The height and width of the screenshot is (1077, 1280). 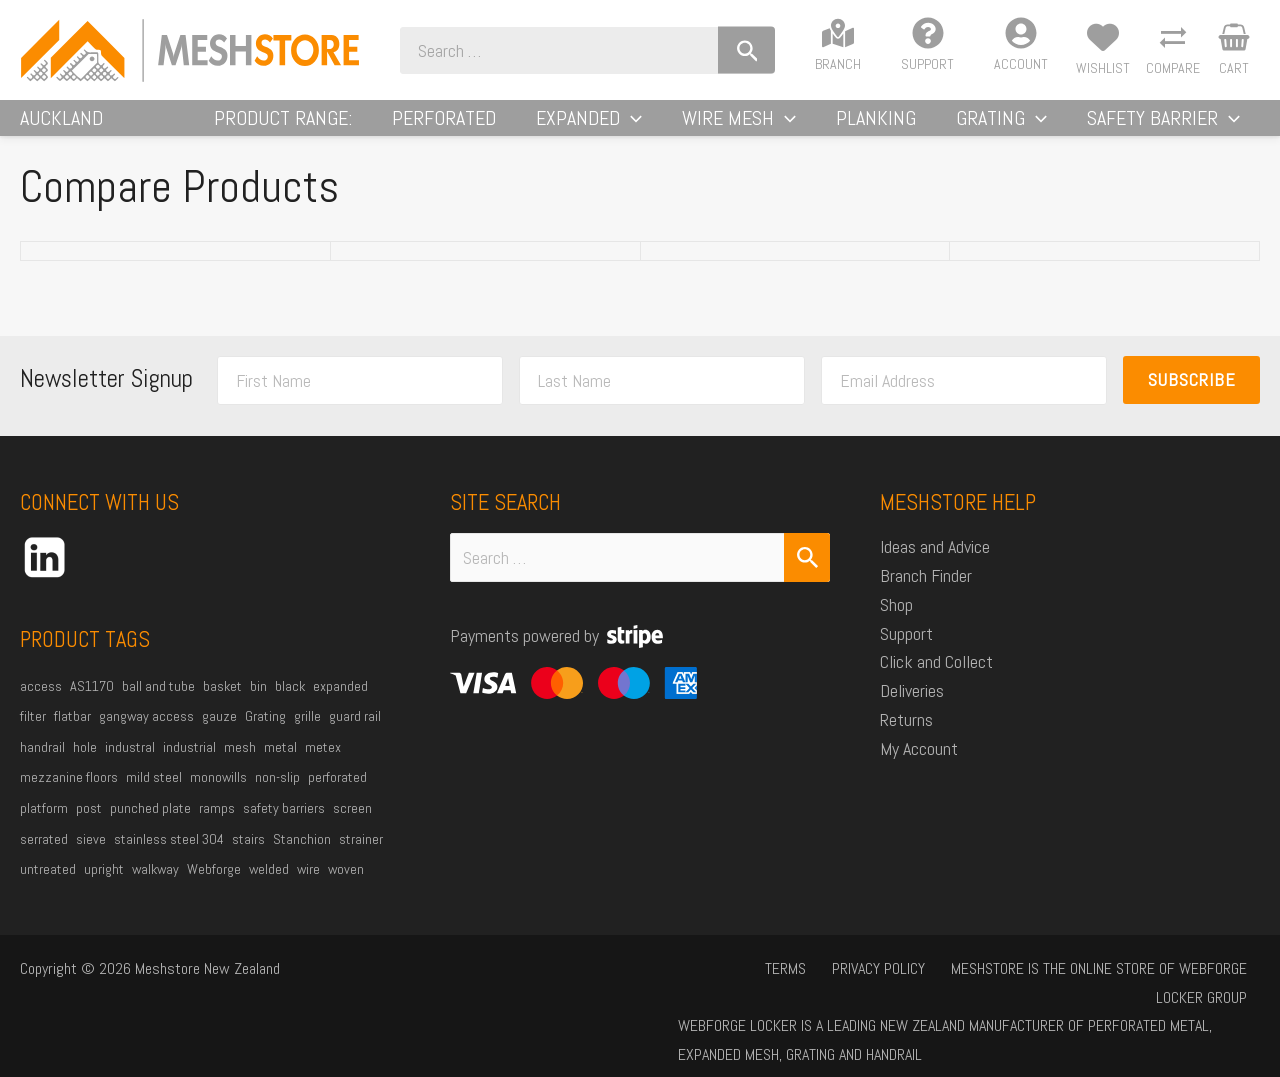 I want to click on Privacy Policy, so click(x=786, y=984).